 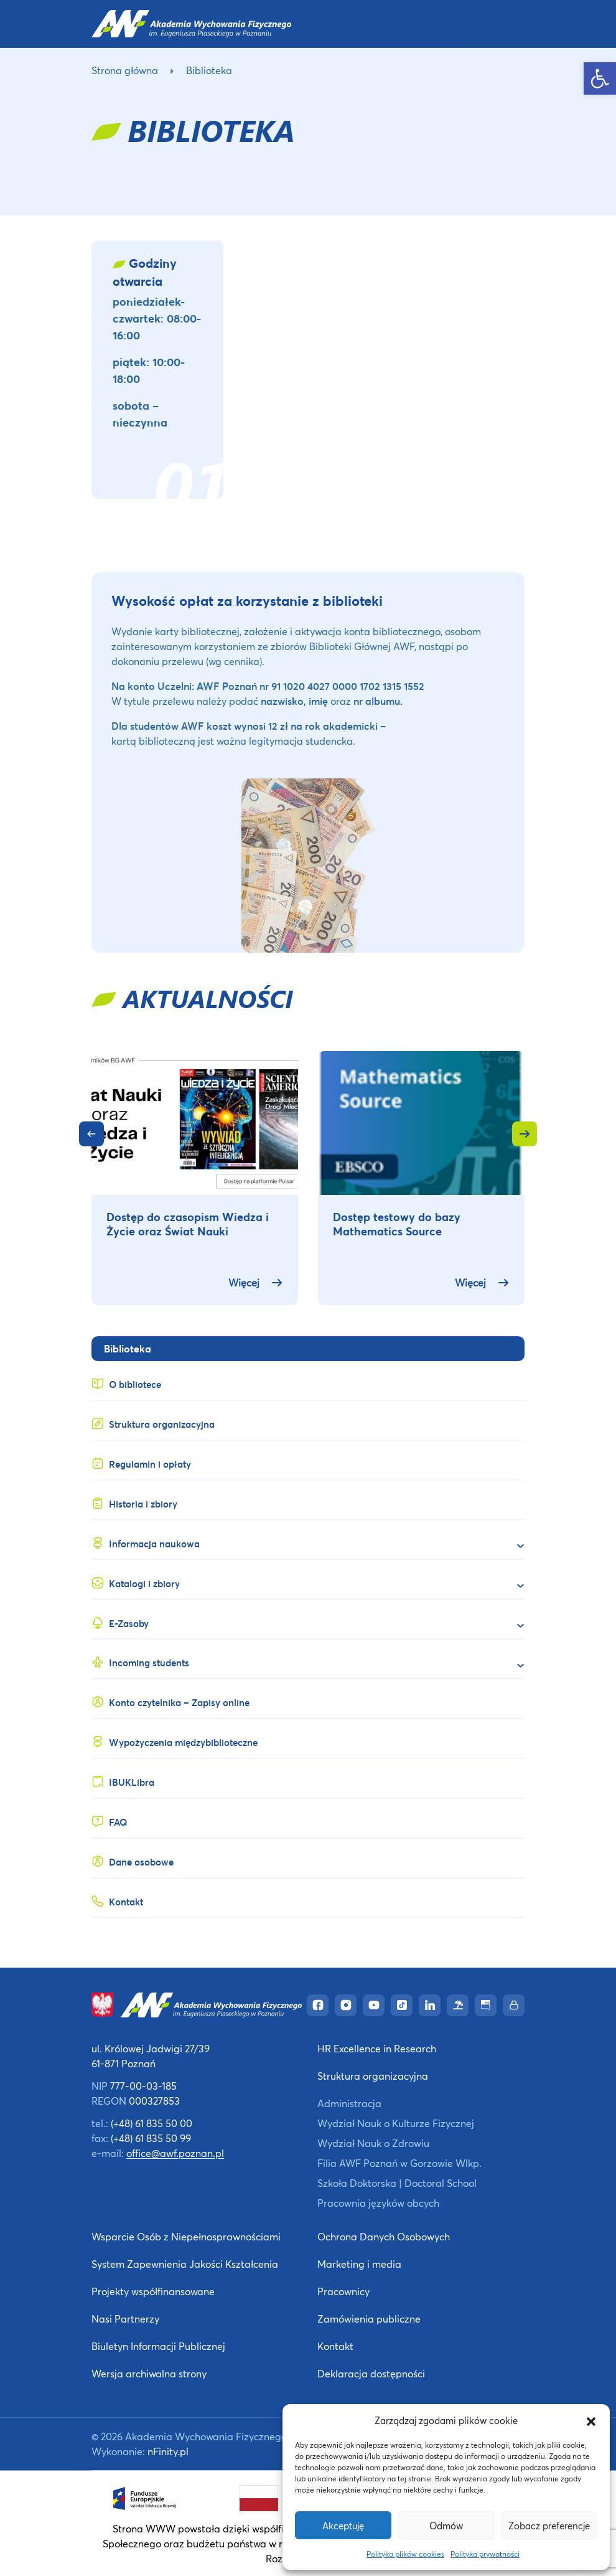 I want to click on Wersja archiwalna strony [link], so click(x=149, y=2373).